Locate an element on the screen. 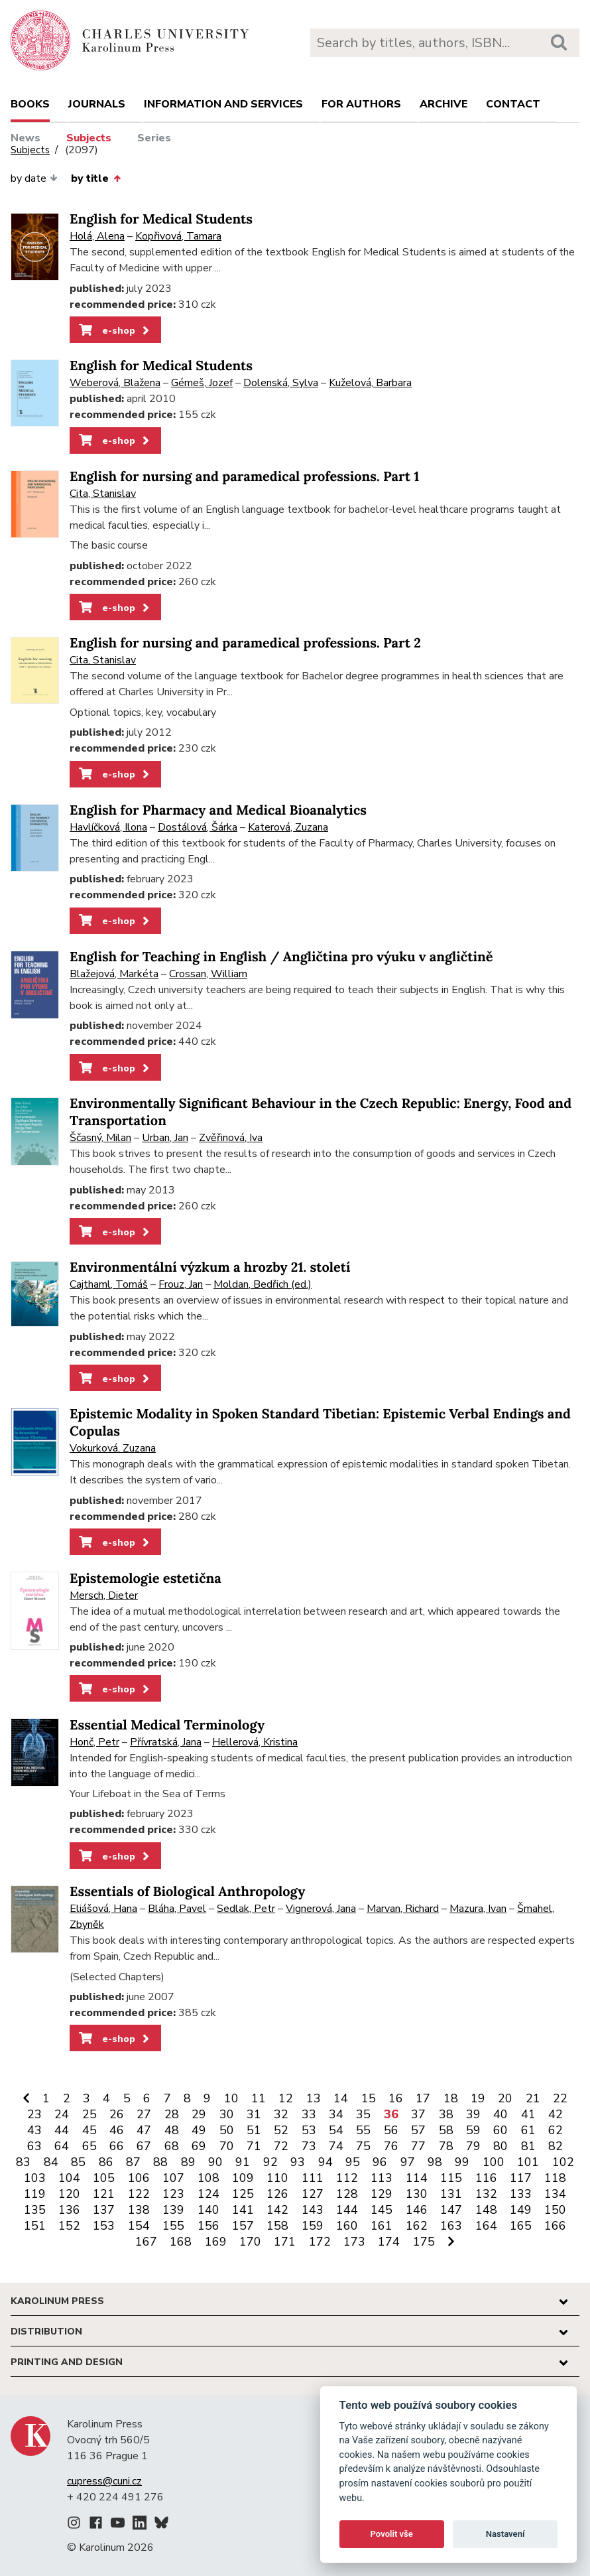 This screenshot has height=2576, width=590. Mazura, Ivan is located at coordinates (477, 1908).